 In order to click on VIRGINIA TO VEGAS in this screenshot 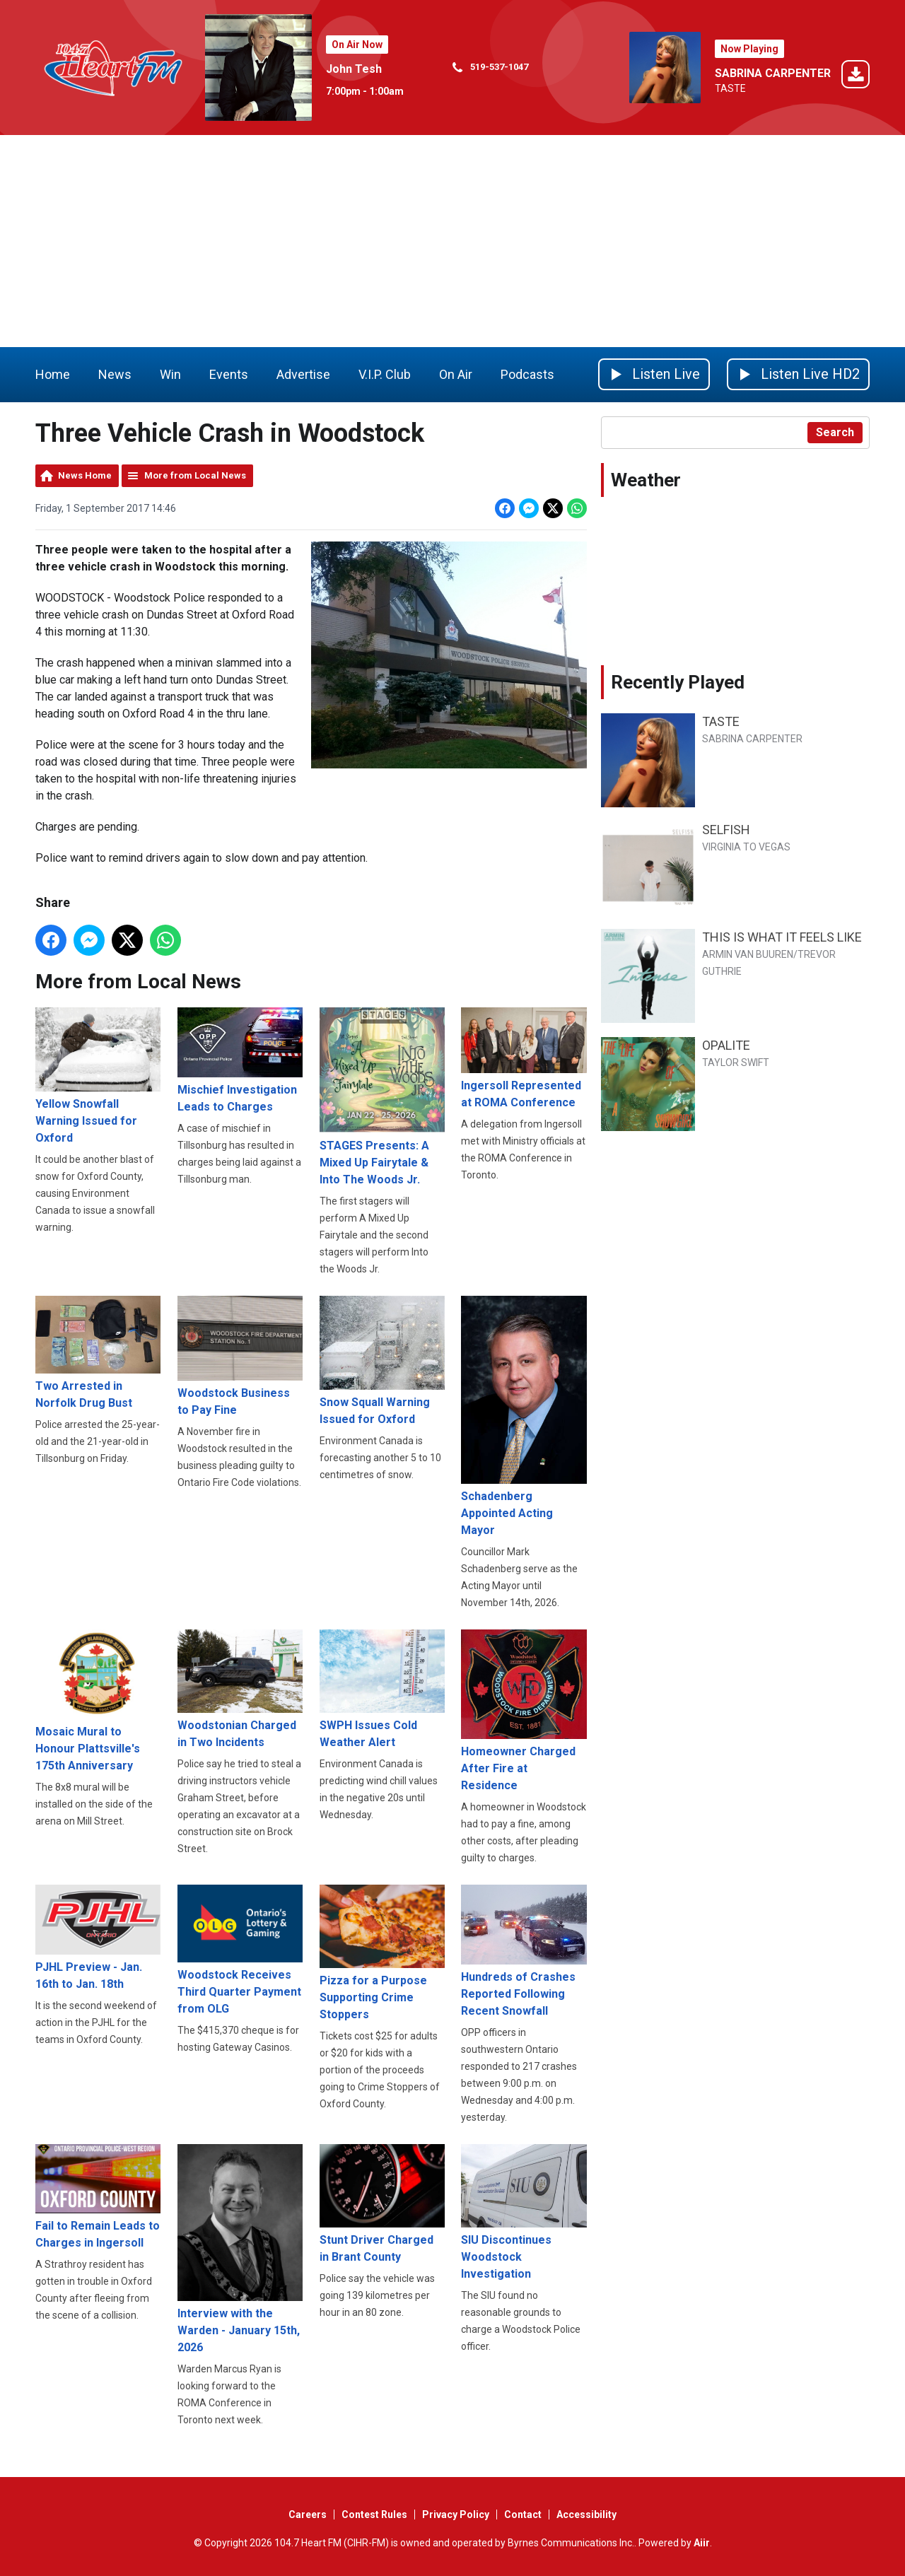, I will do `click(746, 847)`.